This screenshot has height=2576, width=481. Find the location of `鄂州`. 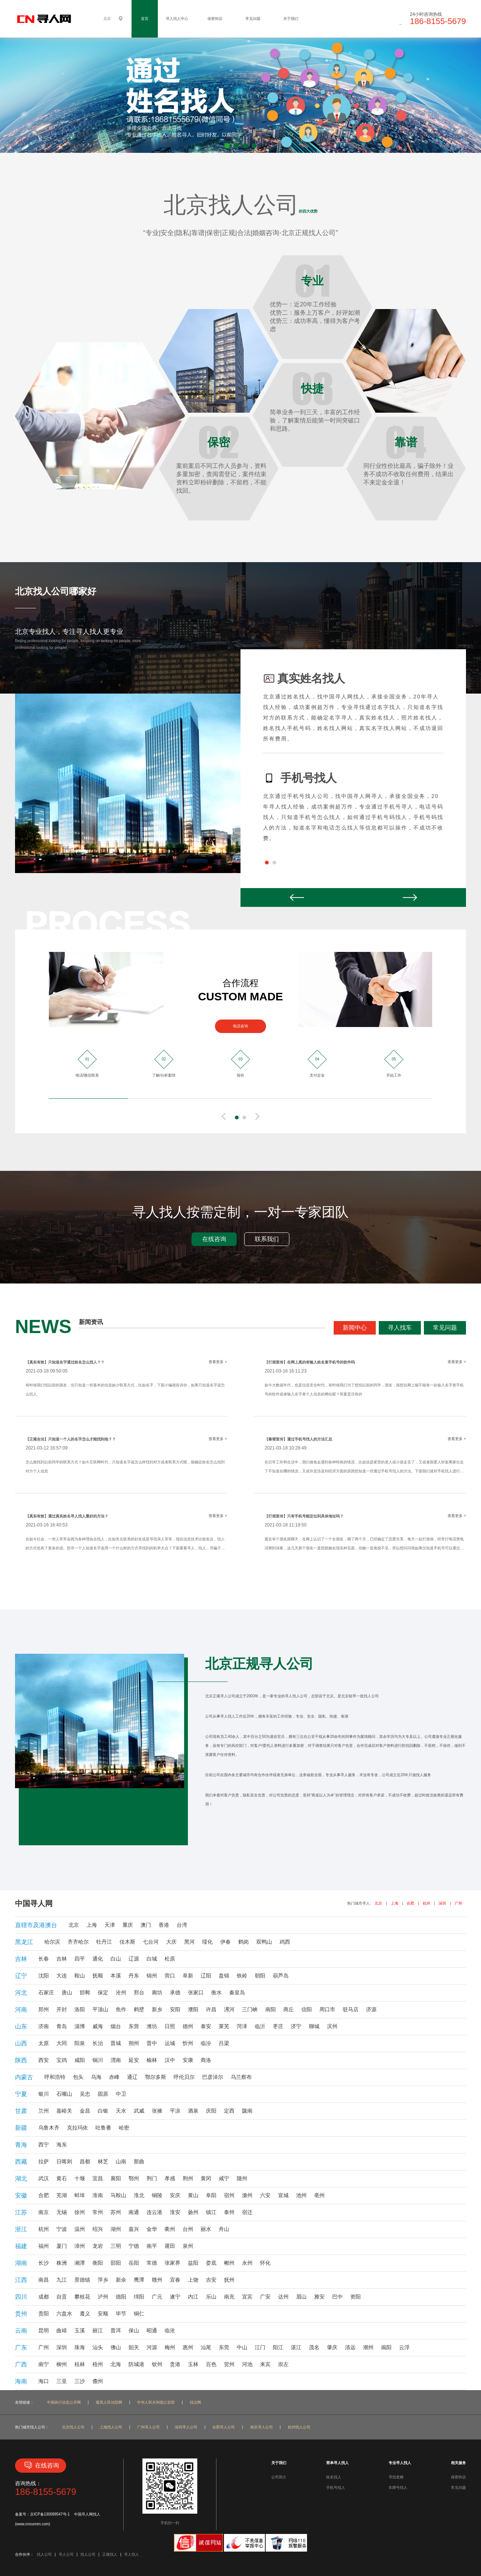

鄂州 is located at coordinates (134, 2178).